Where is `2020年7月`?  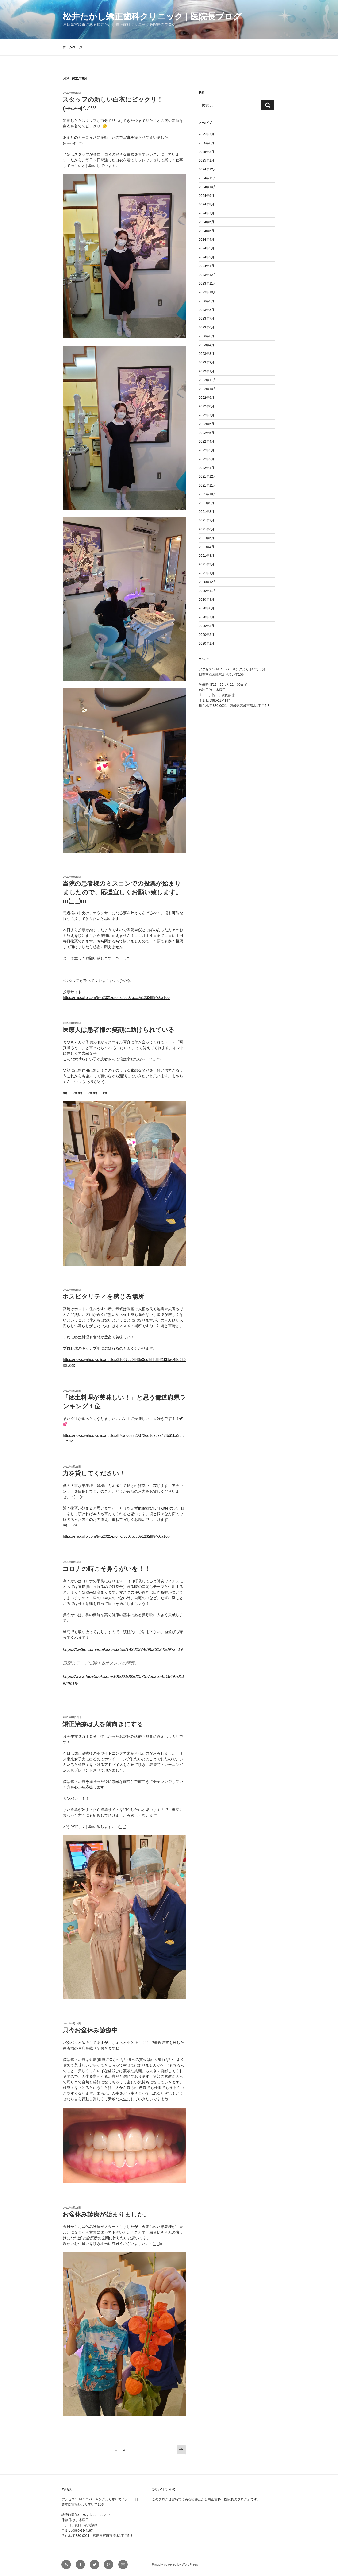 2020年7月 is located at coordinates (207, 617).